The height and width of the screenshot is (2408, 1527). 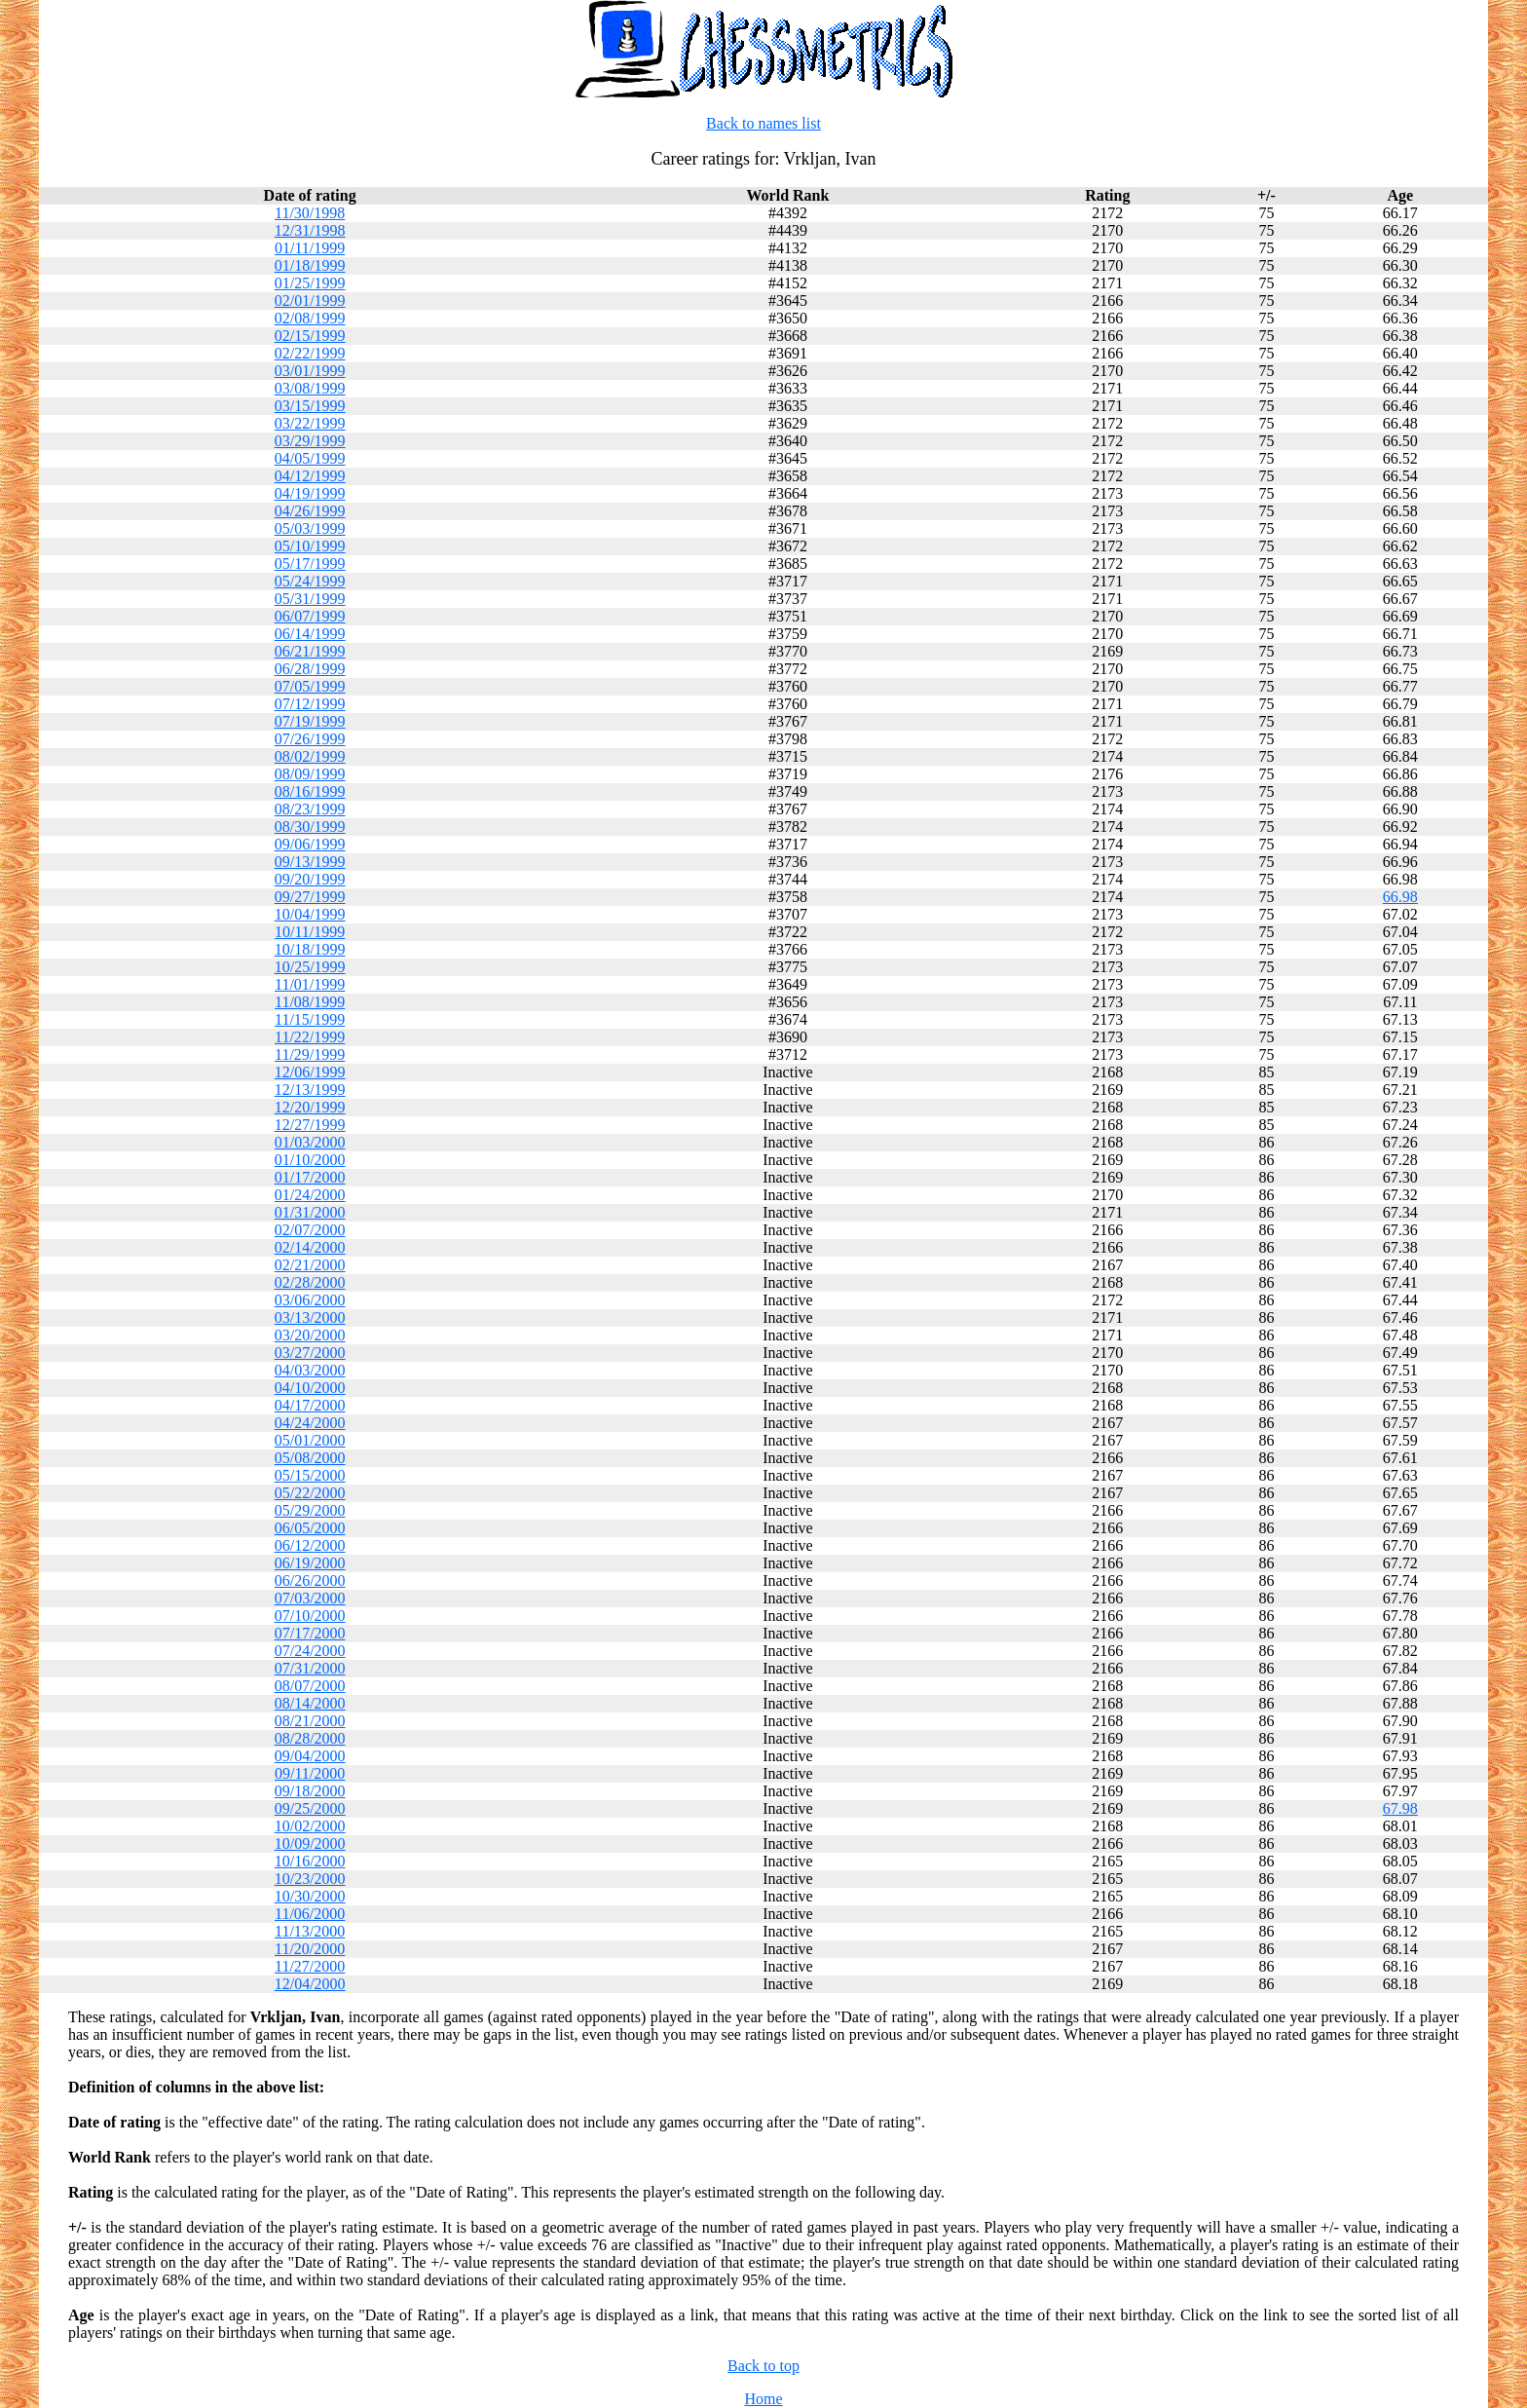 What do you see at coordinates (310, 1037) in the screenshot?
I see `11/22/1999` at bounding box center [310, 1037].